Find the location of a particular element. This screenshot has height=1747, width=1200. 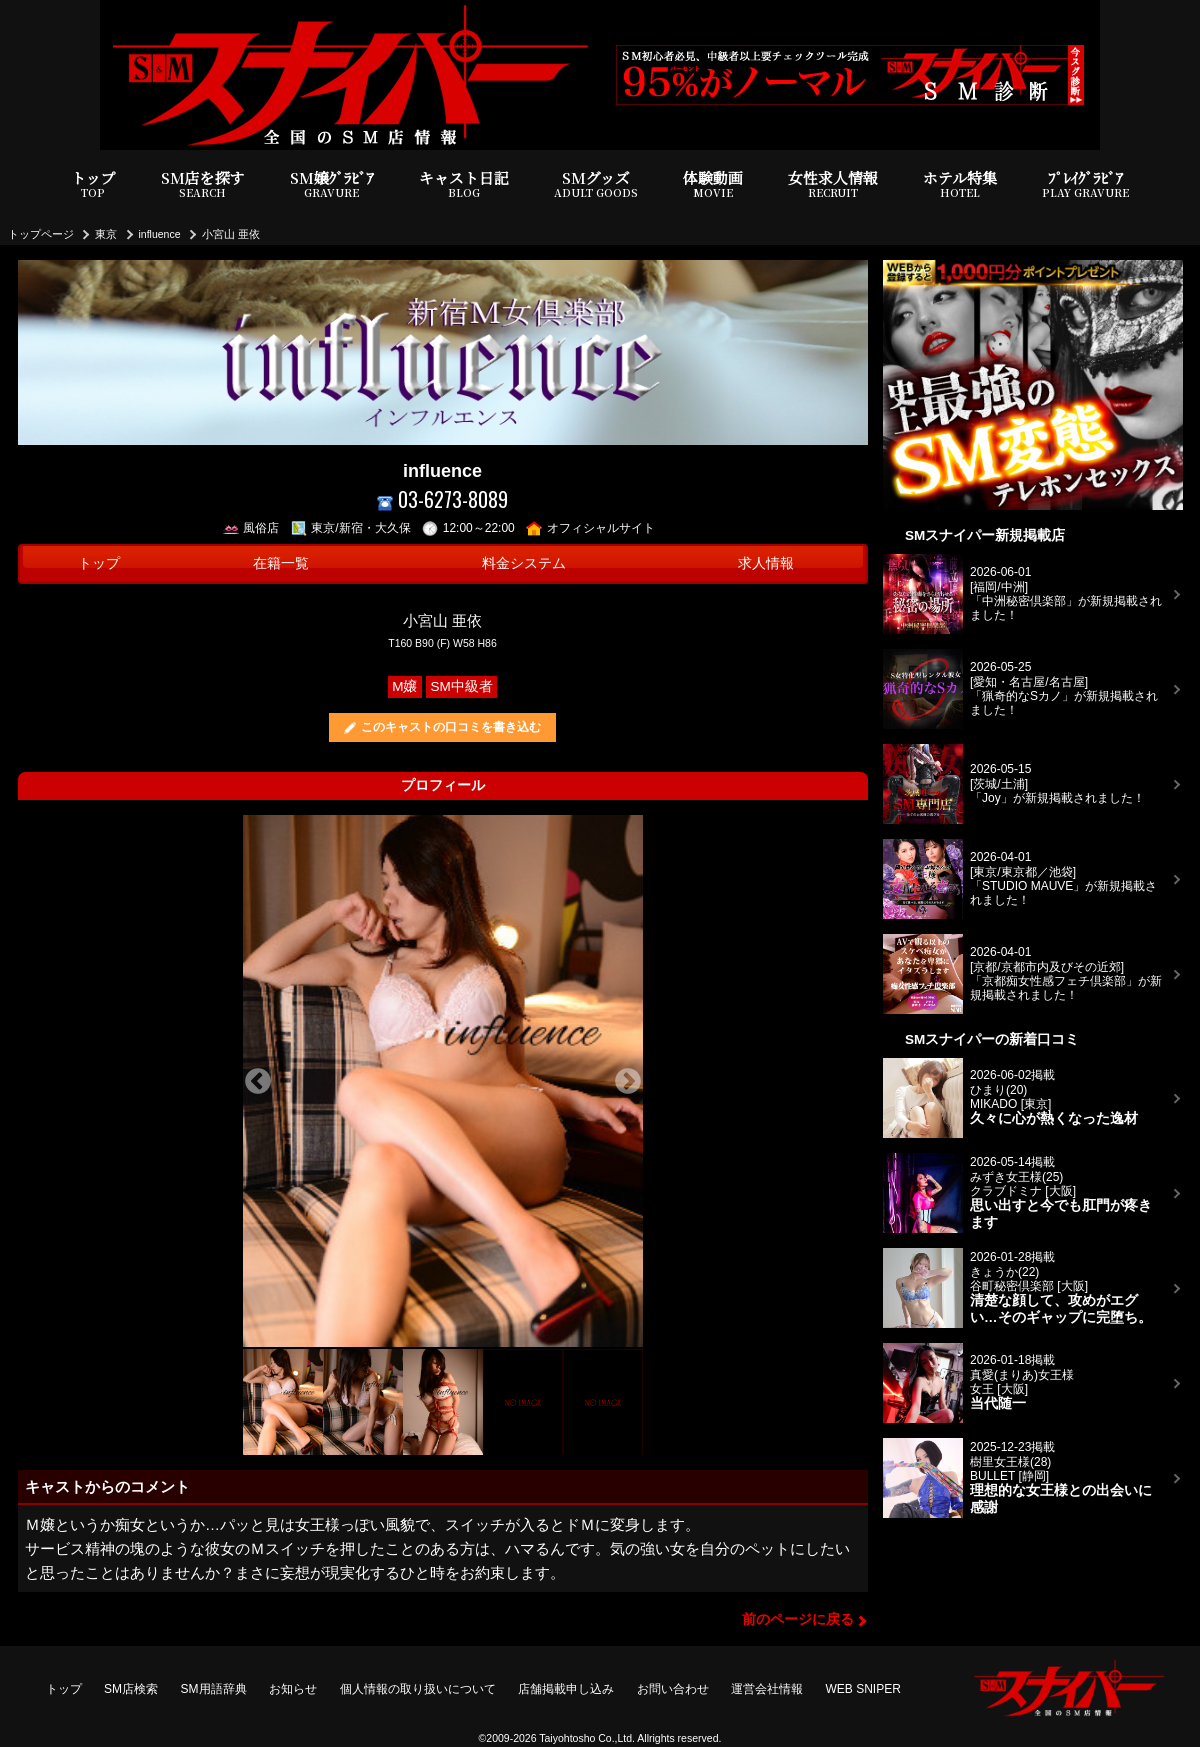

女性求人情報 is located at coordinates (833, 184).